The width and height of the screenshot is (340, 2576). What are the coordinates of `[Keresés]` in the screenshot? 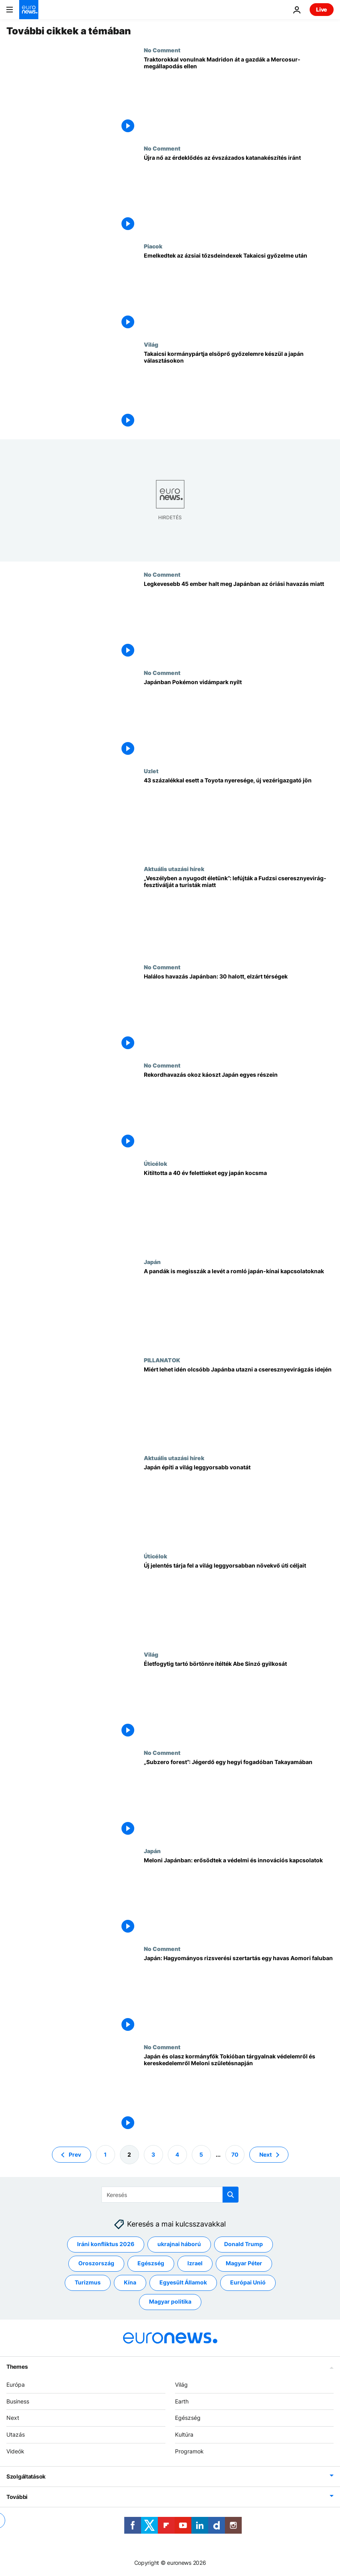 It's located at (170, 2195).